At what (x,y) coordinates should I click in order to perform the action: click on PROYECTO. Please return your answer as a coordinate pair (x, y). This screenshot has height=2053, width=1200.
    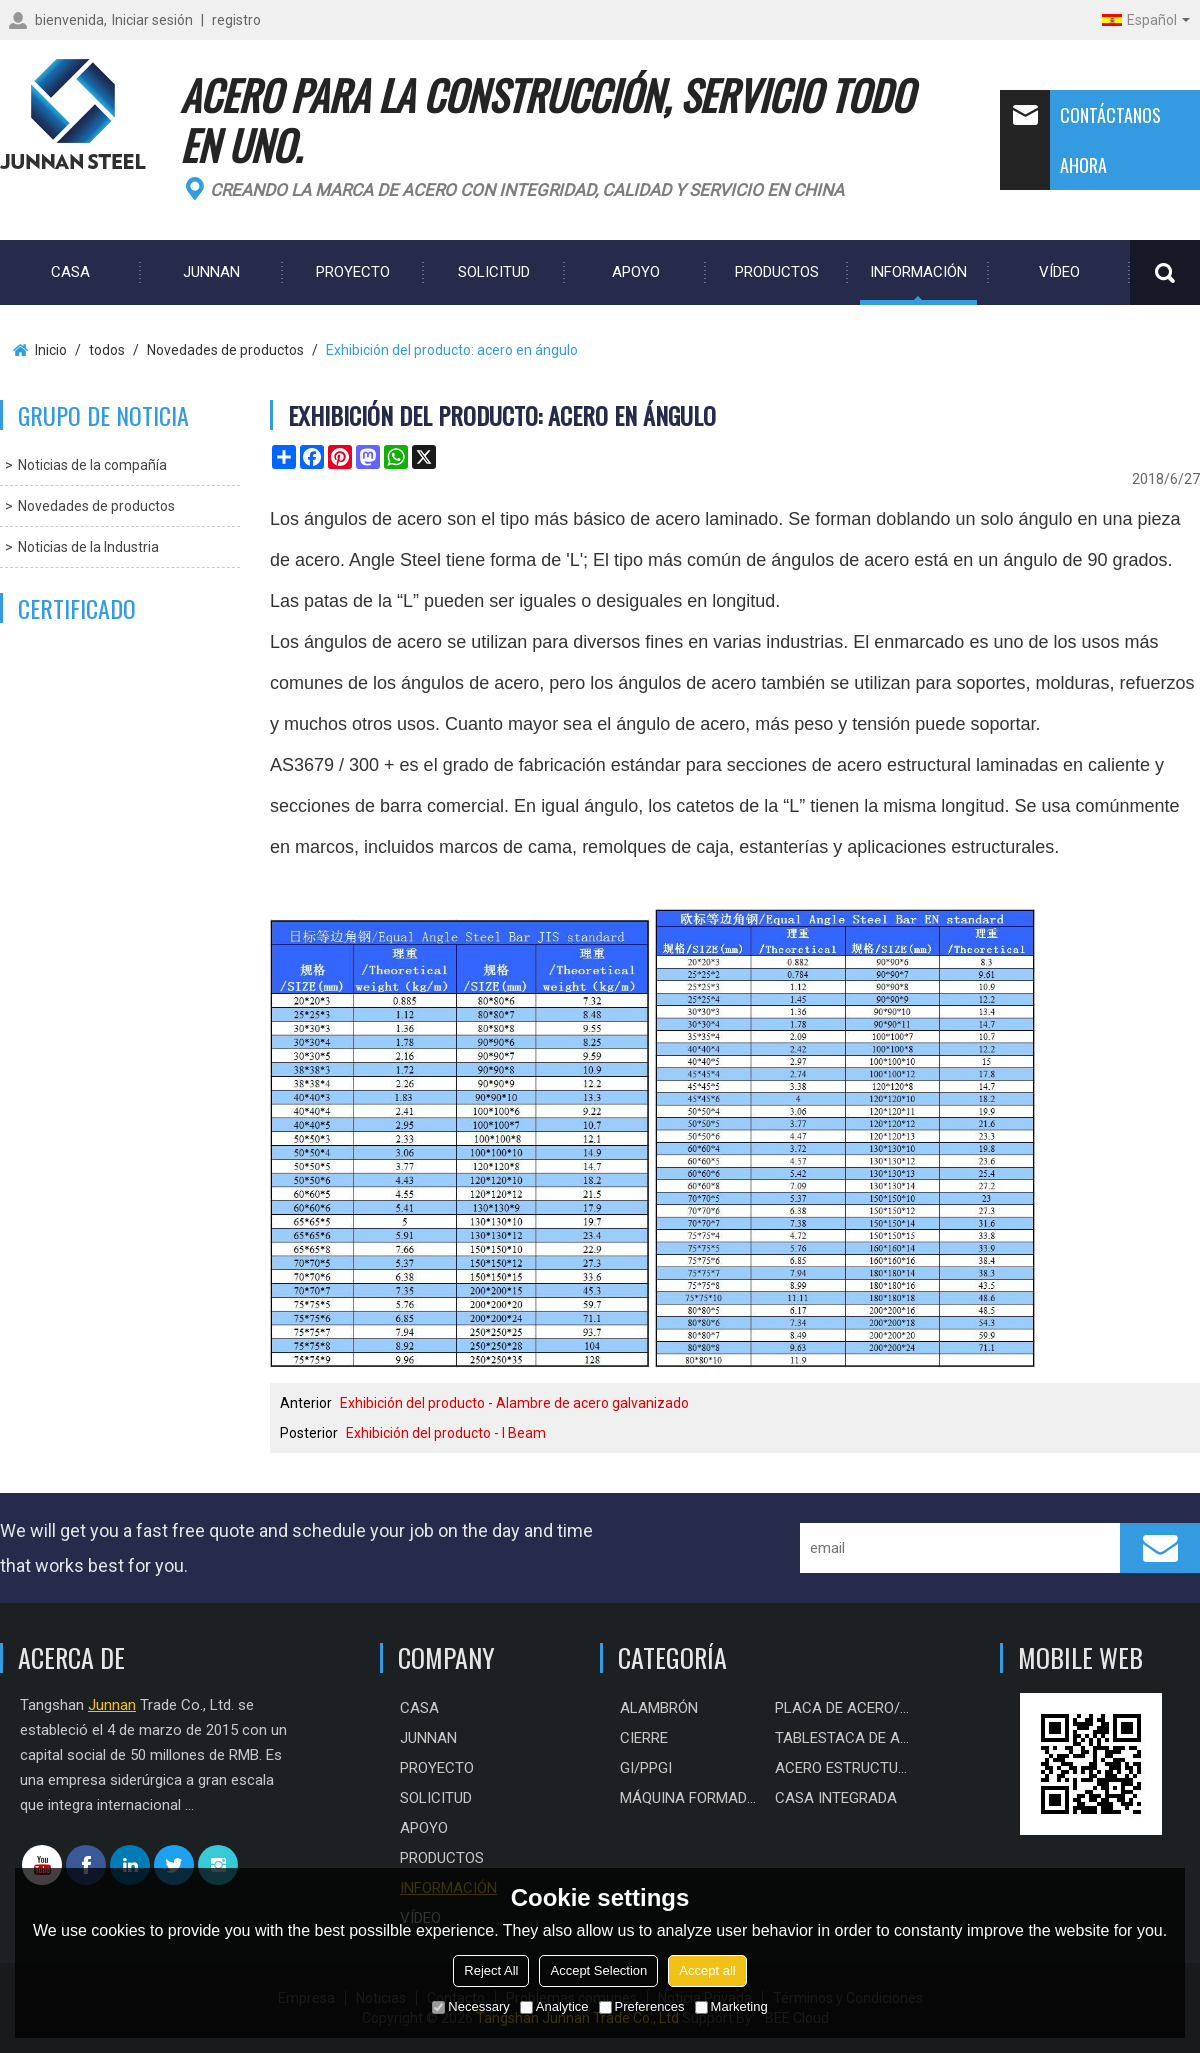
    Looking at the image, I should click on (353, 272).